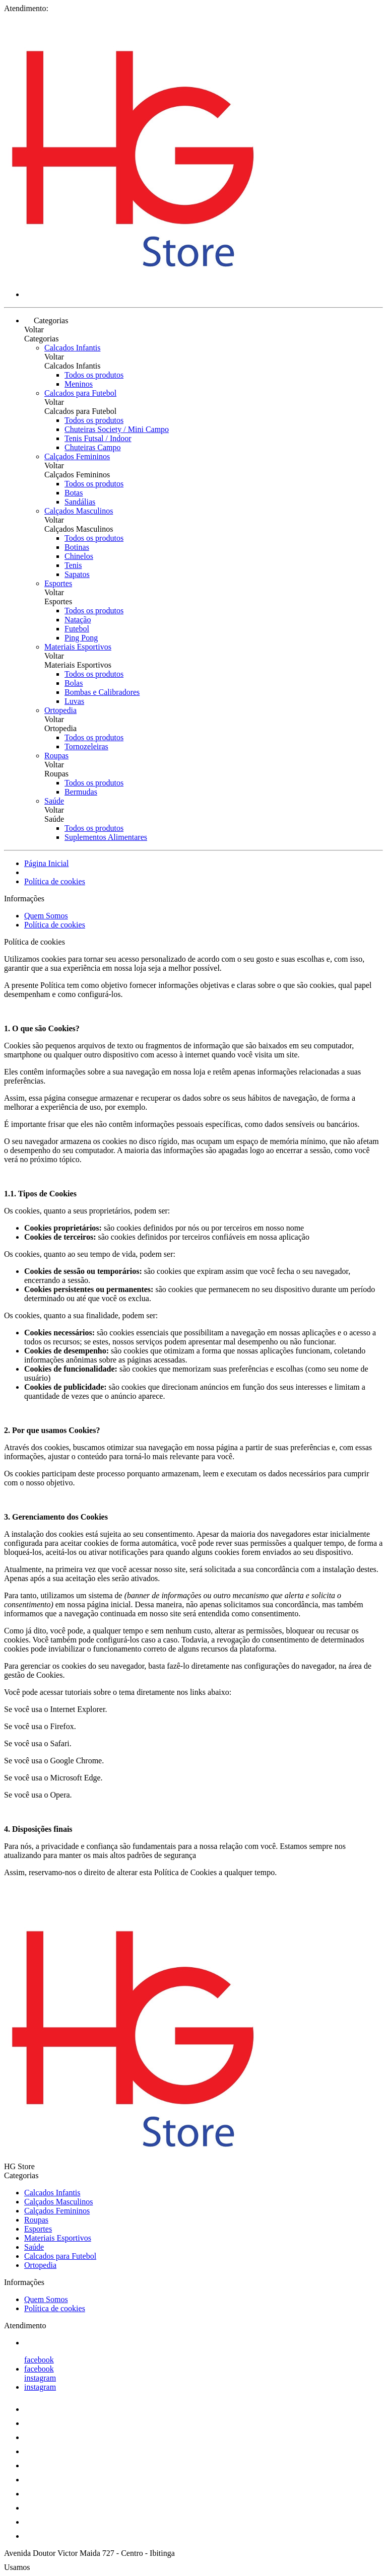 The width and height of the screenshot is (387, 2576). Describe the element at coordinates (60, 710) in the screenshot. I see `Ortopedia` at that location.